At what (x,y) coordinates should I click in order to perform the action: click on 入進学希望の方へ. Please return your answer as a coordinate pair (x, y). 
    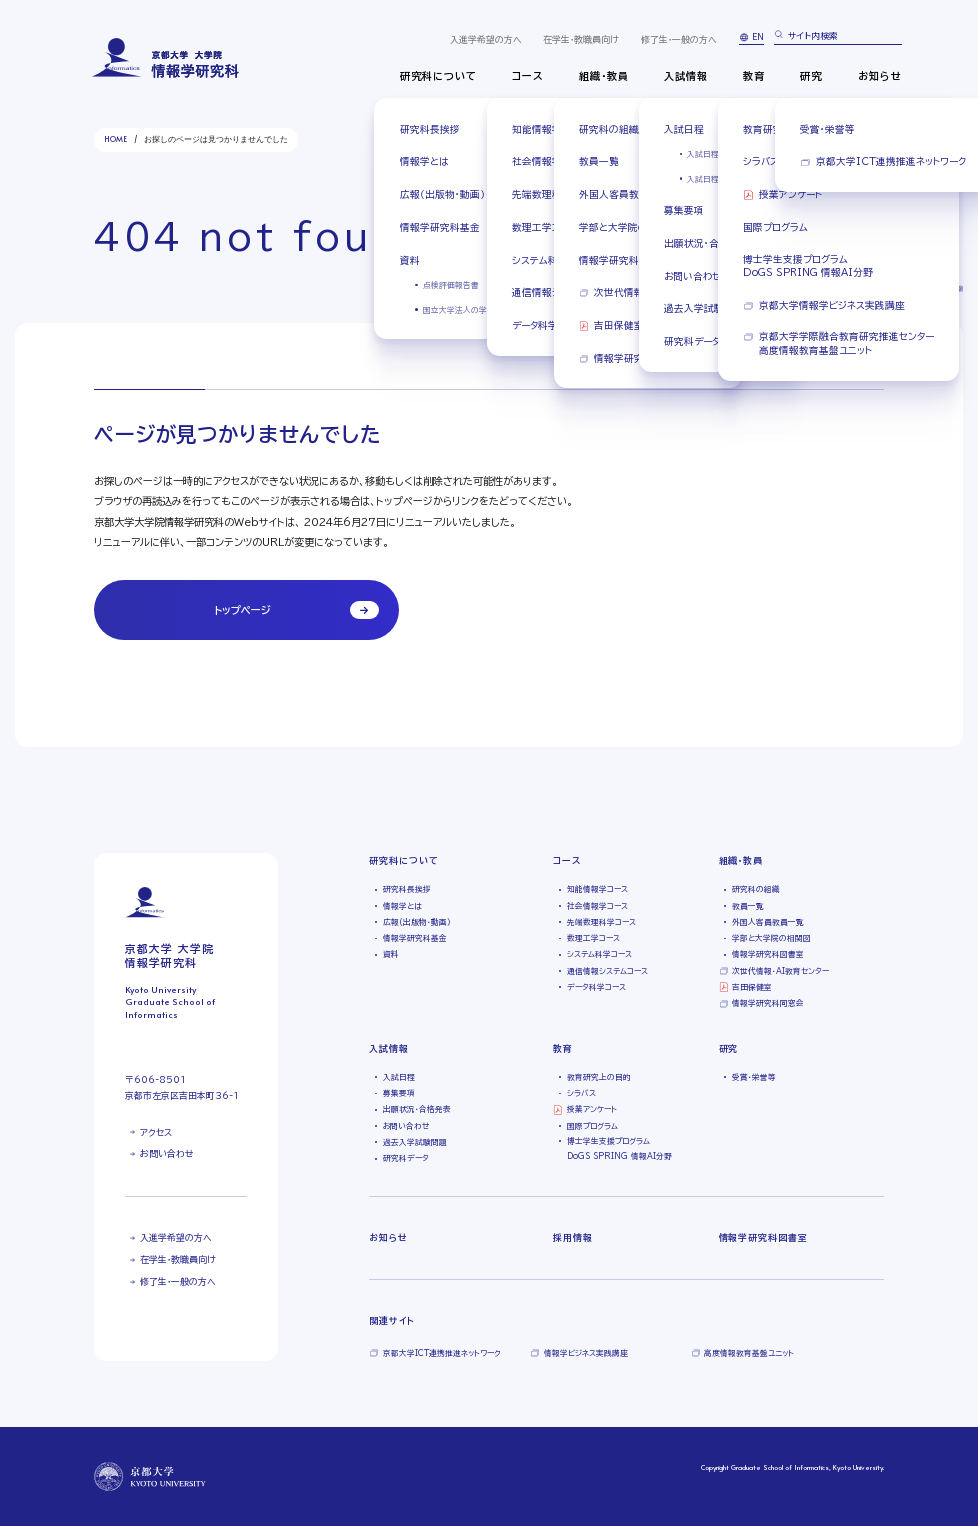
    Looking at the image, I should click on (486, 39).